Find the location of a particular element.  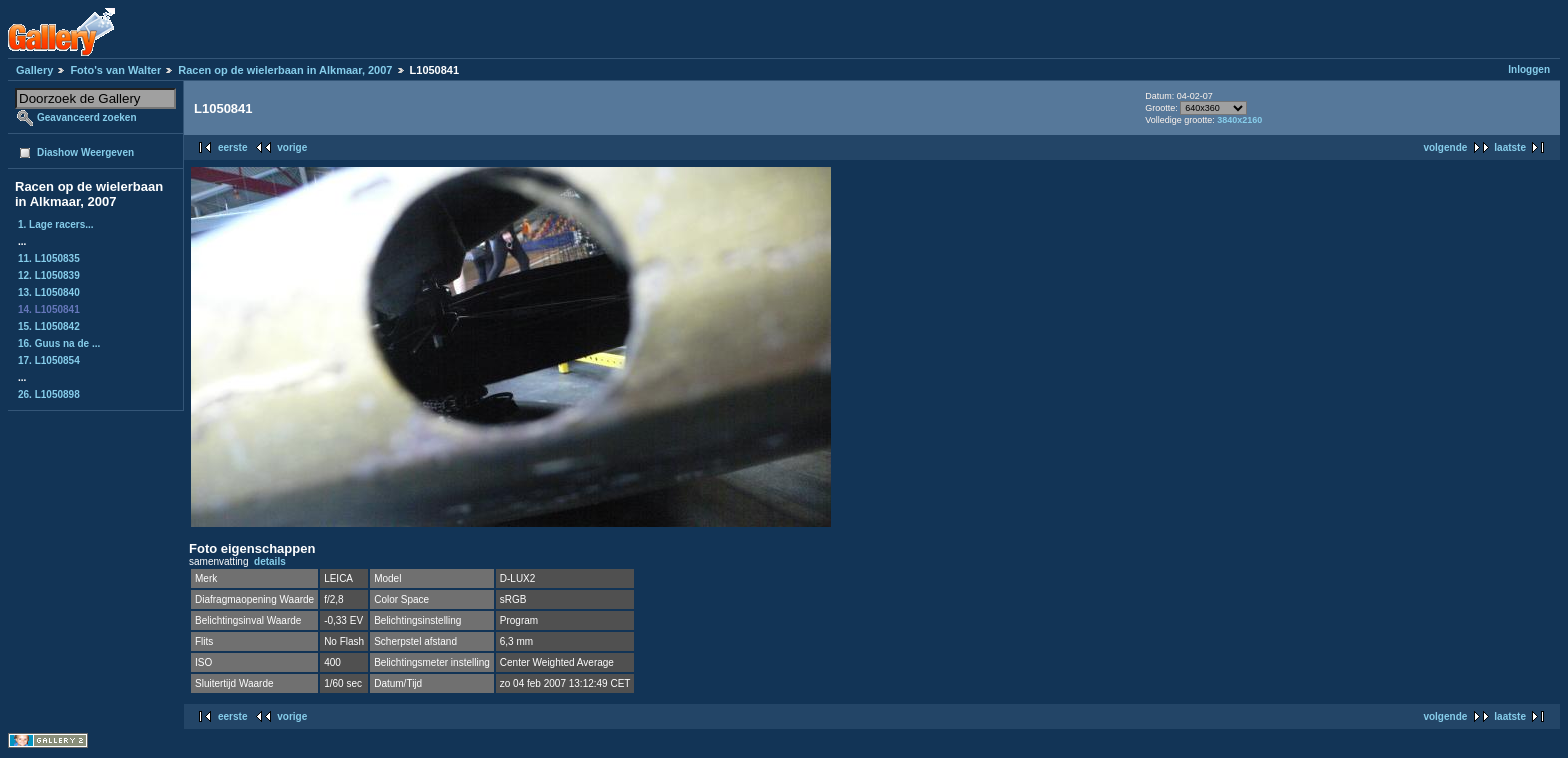

17. L1050854 is located at coordinates (49, 360).